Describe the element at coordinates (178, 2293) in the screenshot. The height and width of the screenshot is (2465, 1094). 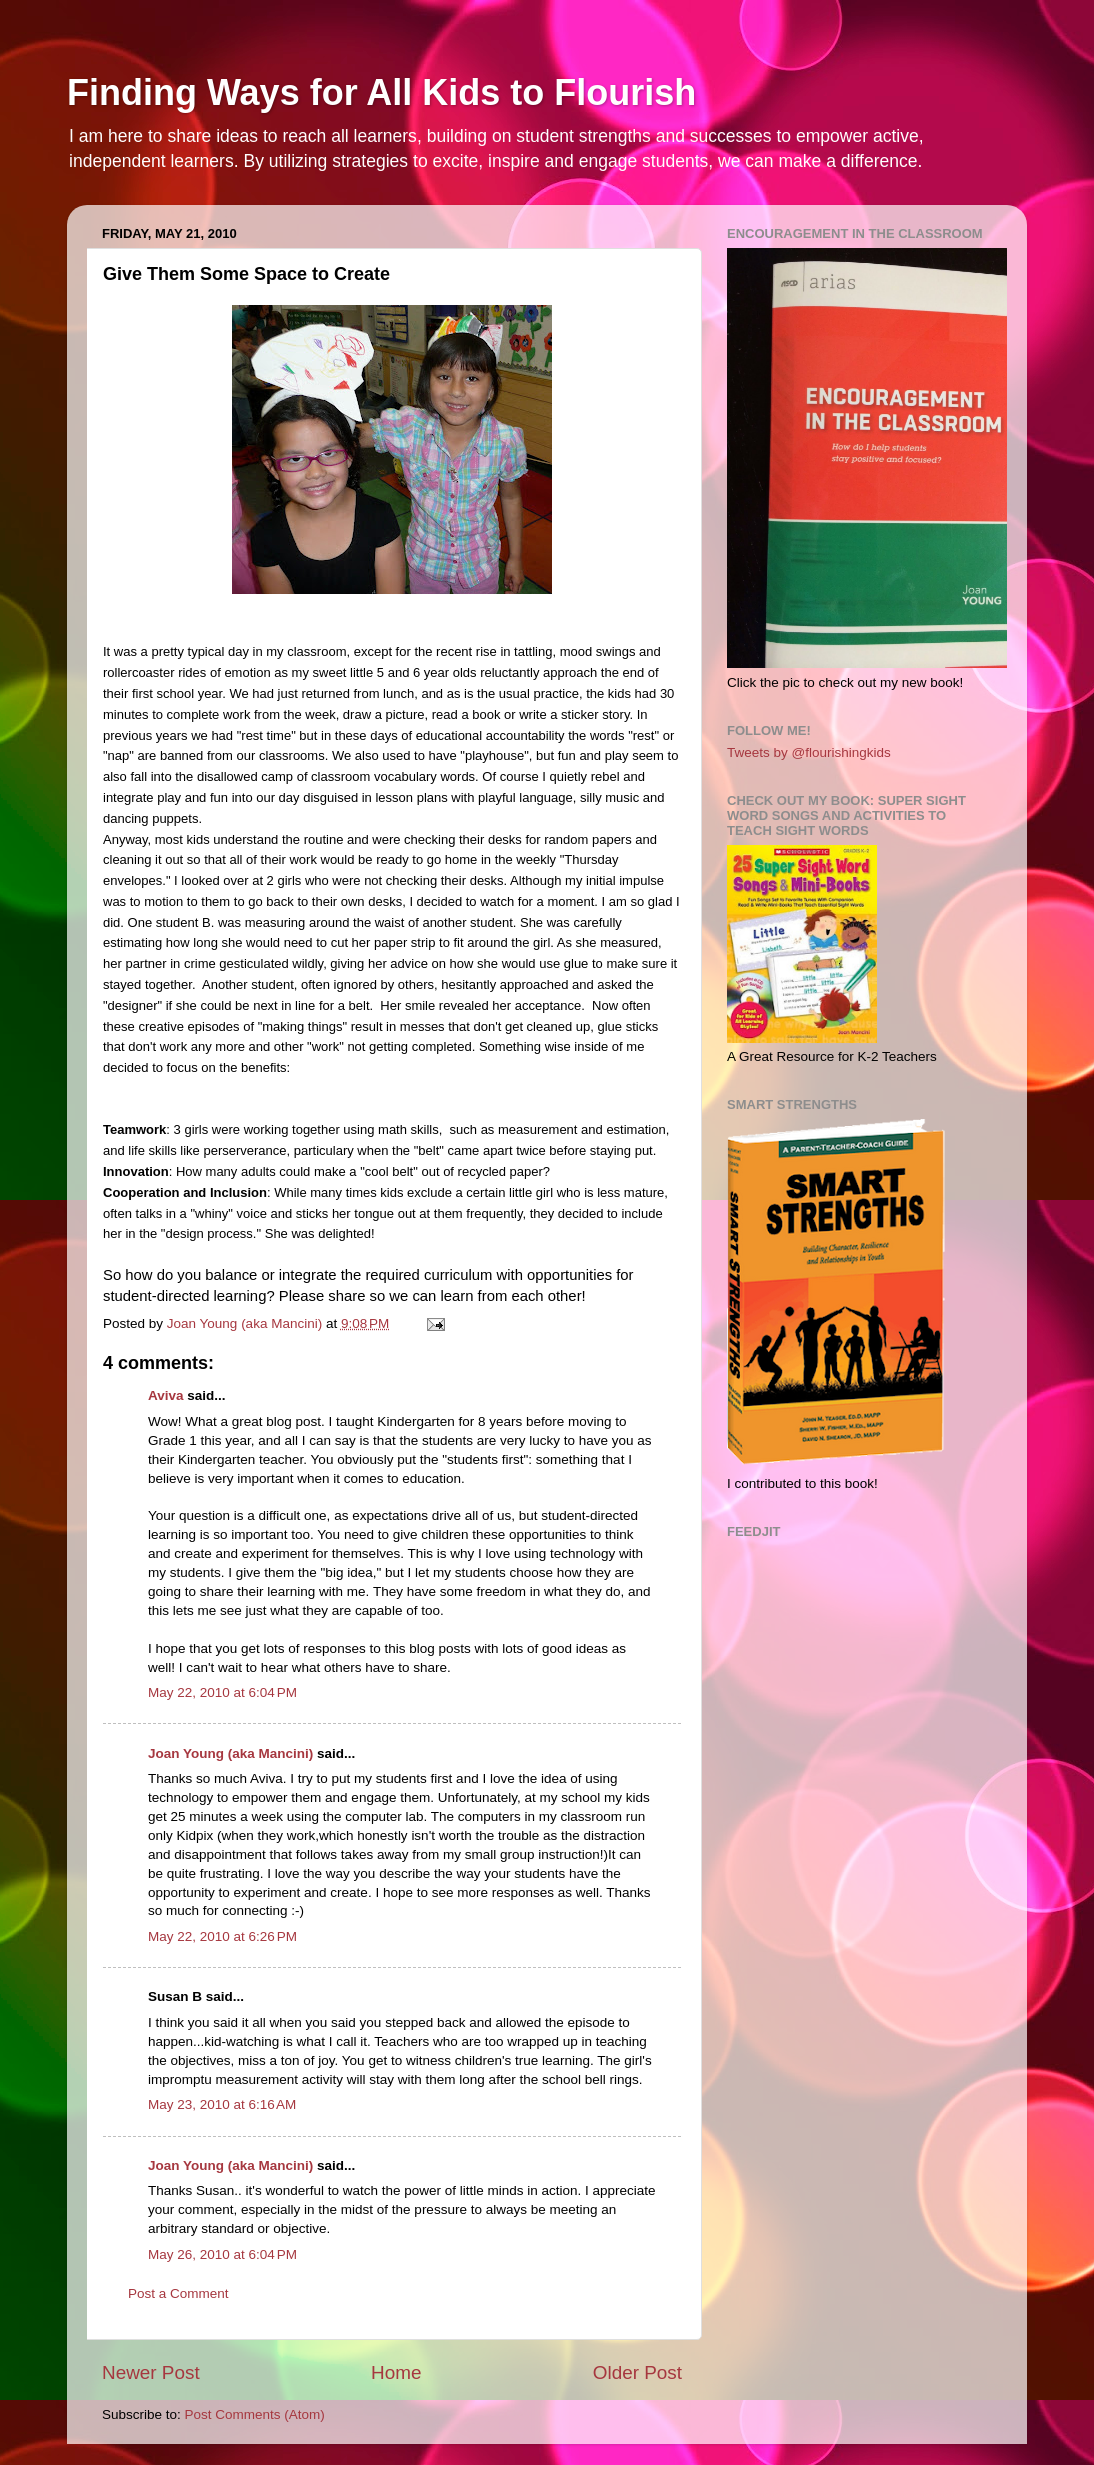
I see `Post a Comment` at that location.